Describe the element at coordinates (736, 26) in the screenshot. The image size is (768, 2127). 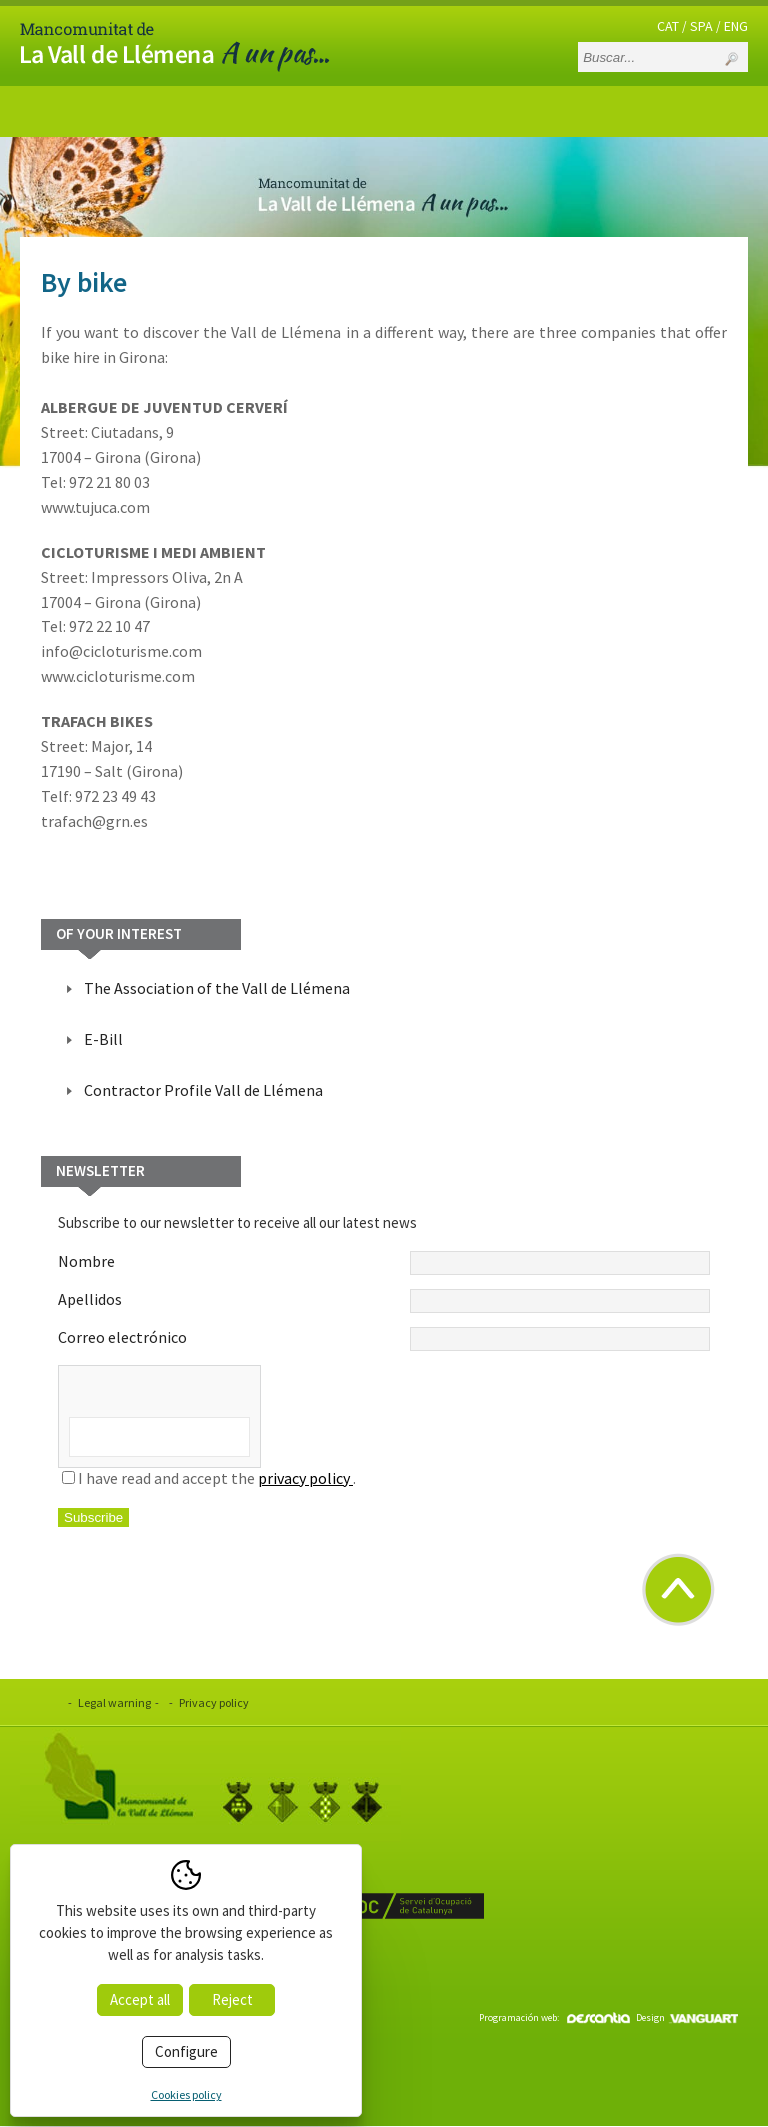
I see `ENG` at that location.